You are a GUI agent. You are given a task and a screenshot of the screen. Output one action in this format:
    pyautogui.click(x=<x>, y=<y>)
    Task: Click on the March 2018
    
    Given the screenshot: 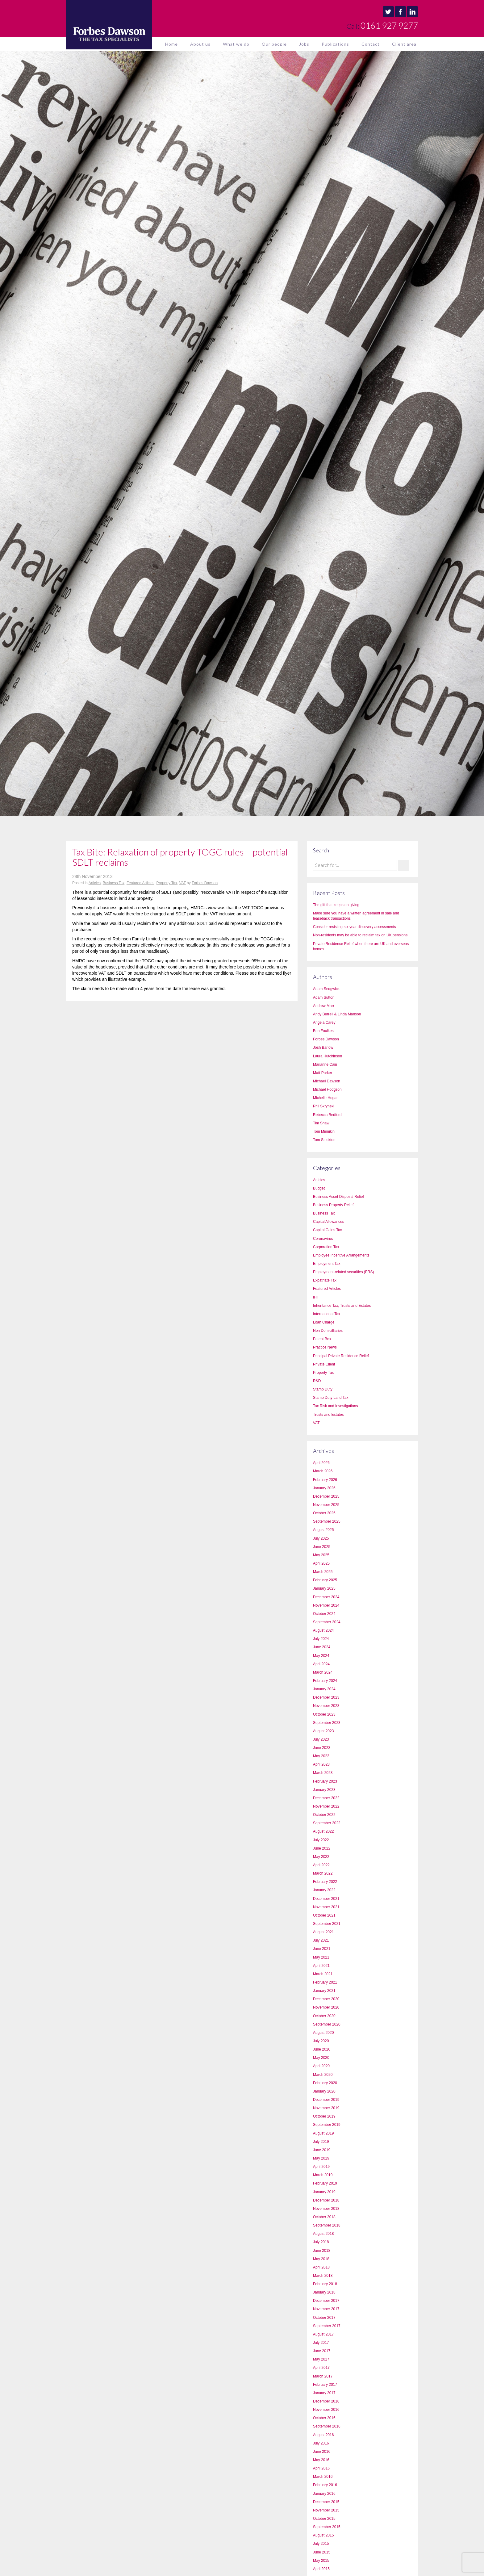 What is the action you would take?
    pyautogui.click(x=322, y=2275)
    